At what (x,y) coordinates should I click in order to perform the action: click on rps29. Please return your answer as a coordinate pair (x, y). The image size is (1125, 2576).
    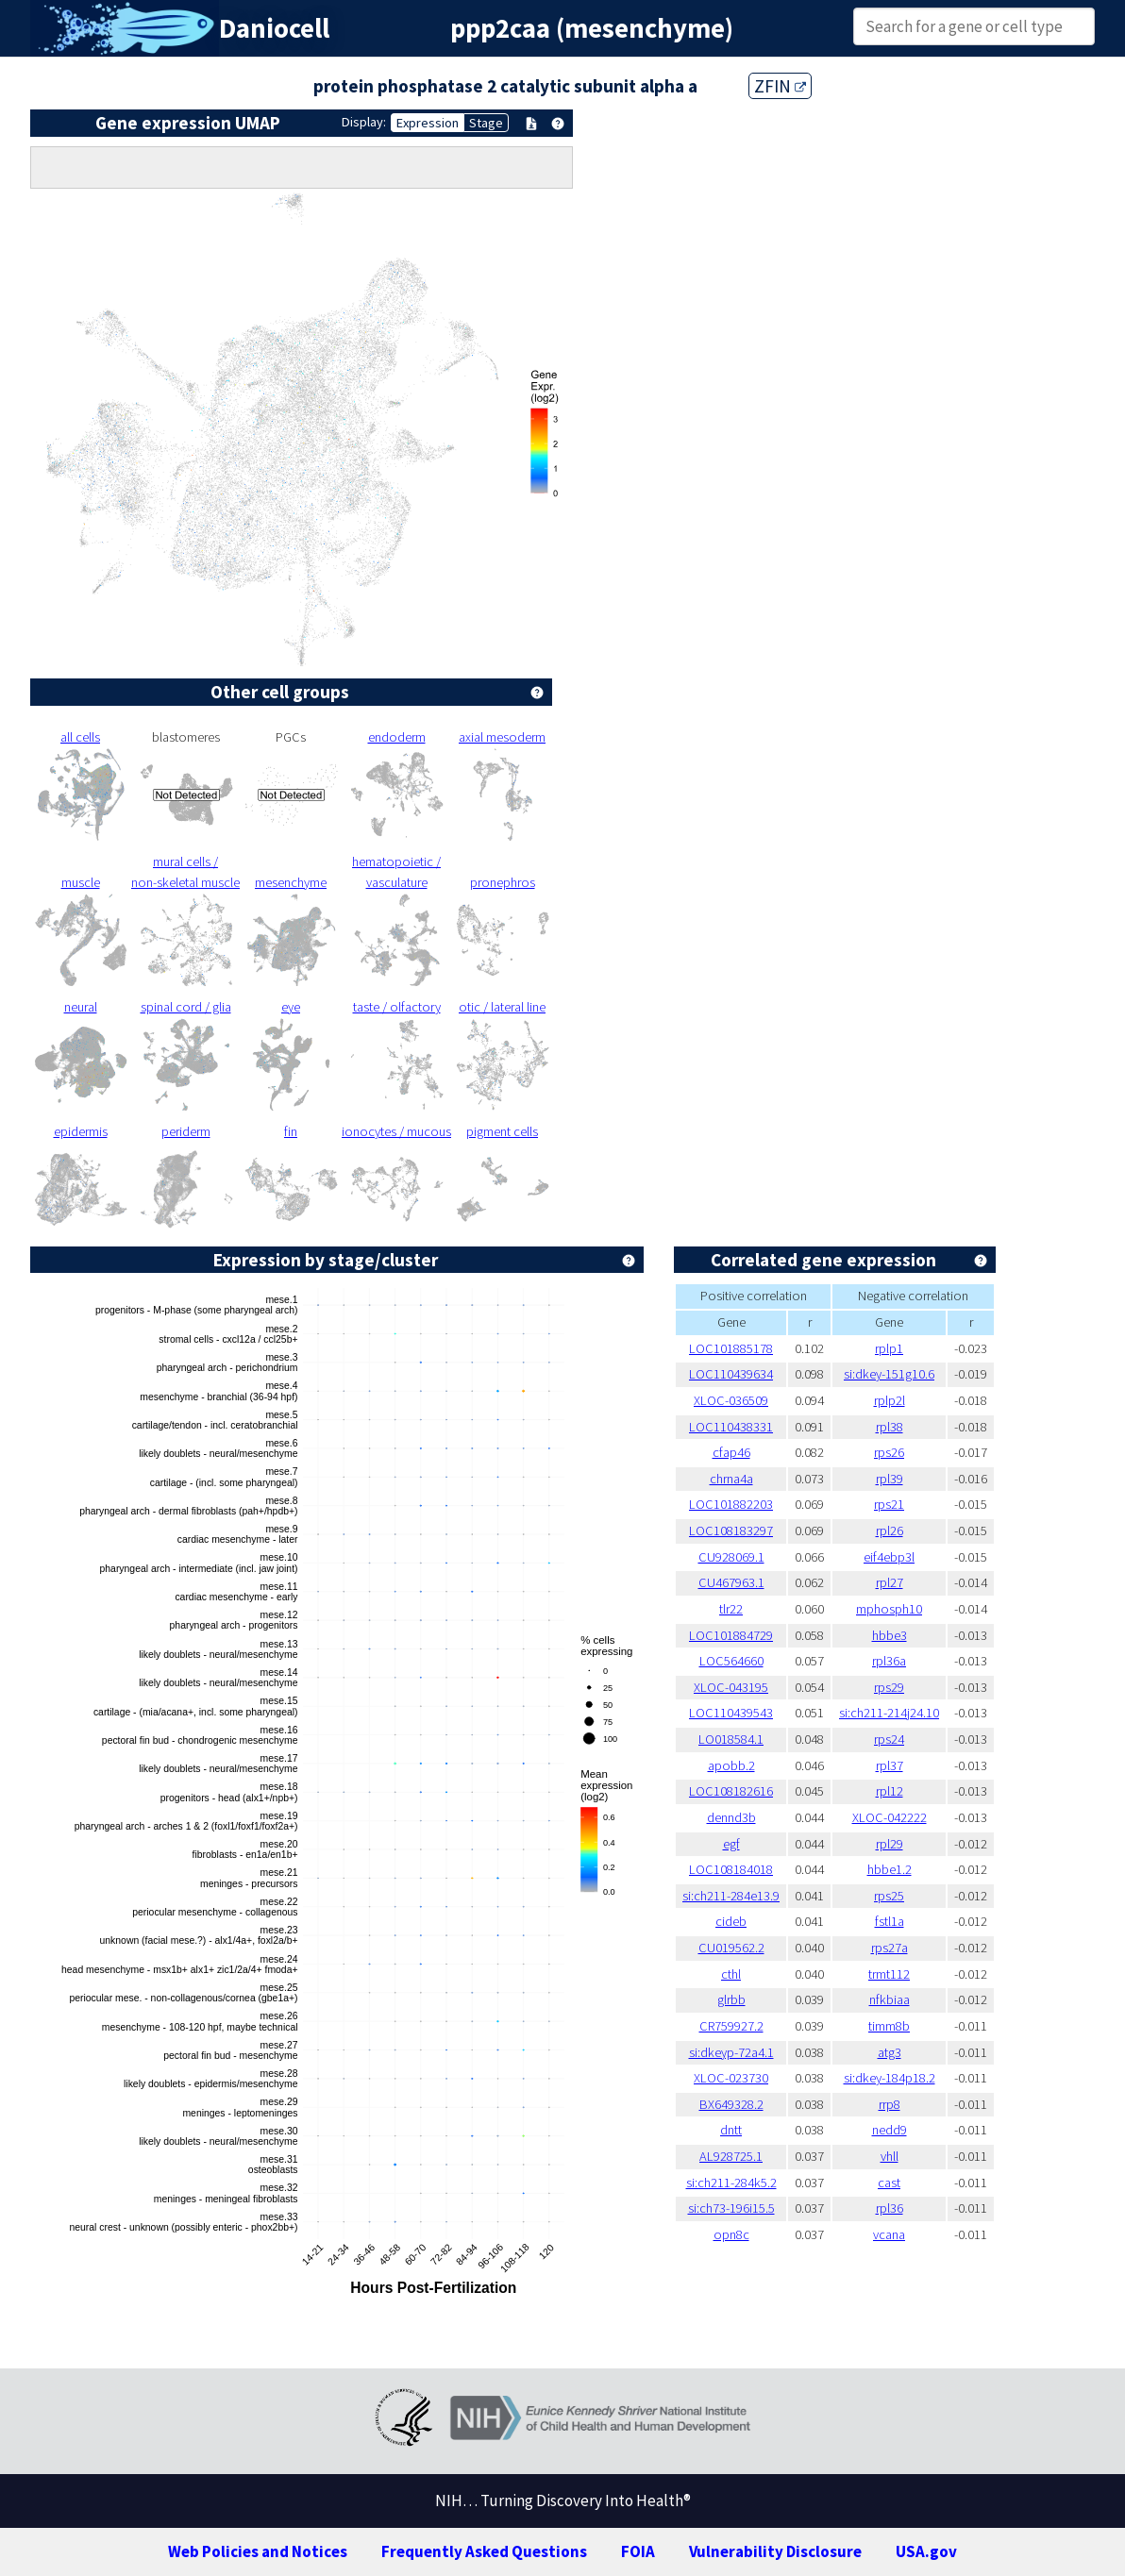
    Looking at the image, I should click on (889, 1687).